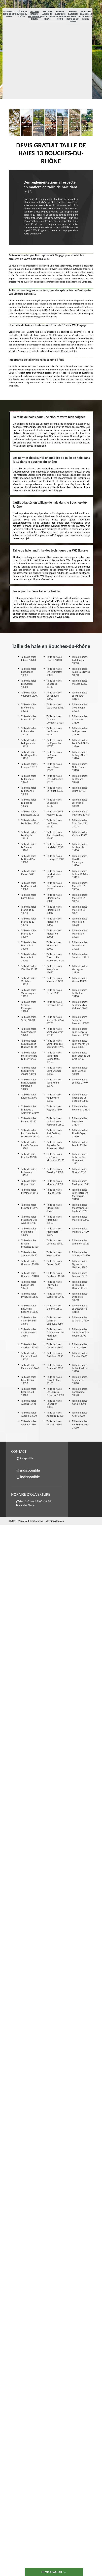 The width and height of the screenshot is (102, 2576). Describe the element at coordinates (80, 1182) in the screenshot. I see `Taille de haies Molleges 13940` at that location.